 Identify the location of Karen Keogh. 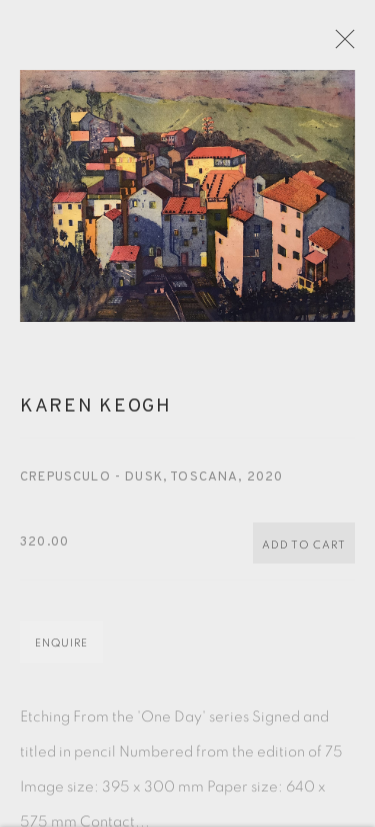
(96, 412).